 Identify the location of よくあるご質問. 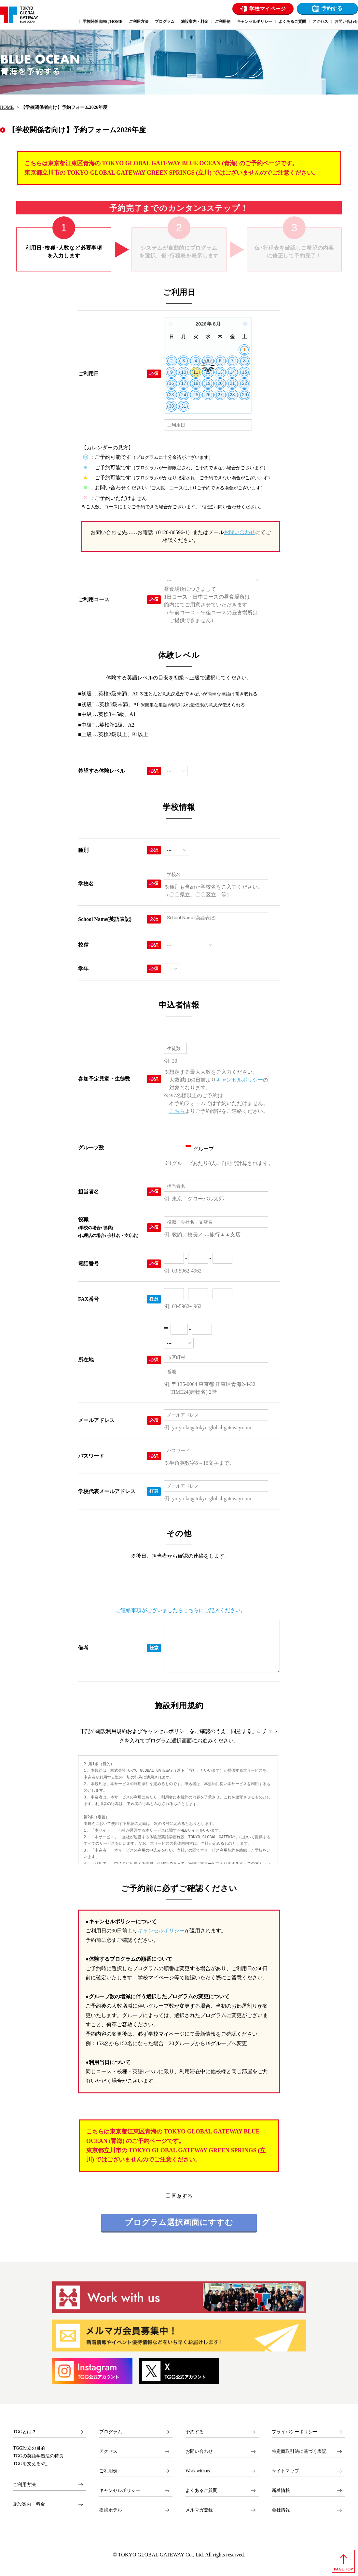
(201, 2490).